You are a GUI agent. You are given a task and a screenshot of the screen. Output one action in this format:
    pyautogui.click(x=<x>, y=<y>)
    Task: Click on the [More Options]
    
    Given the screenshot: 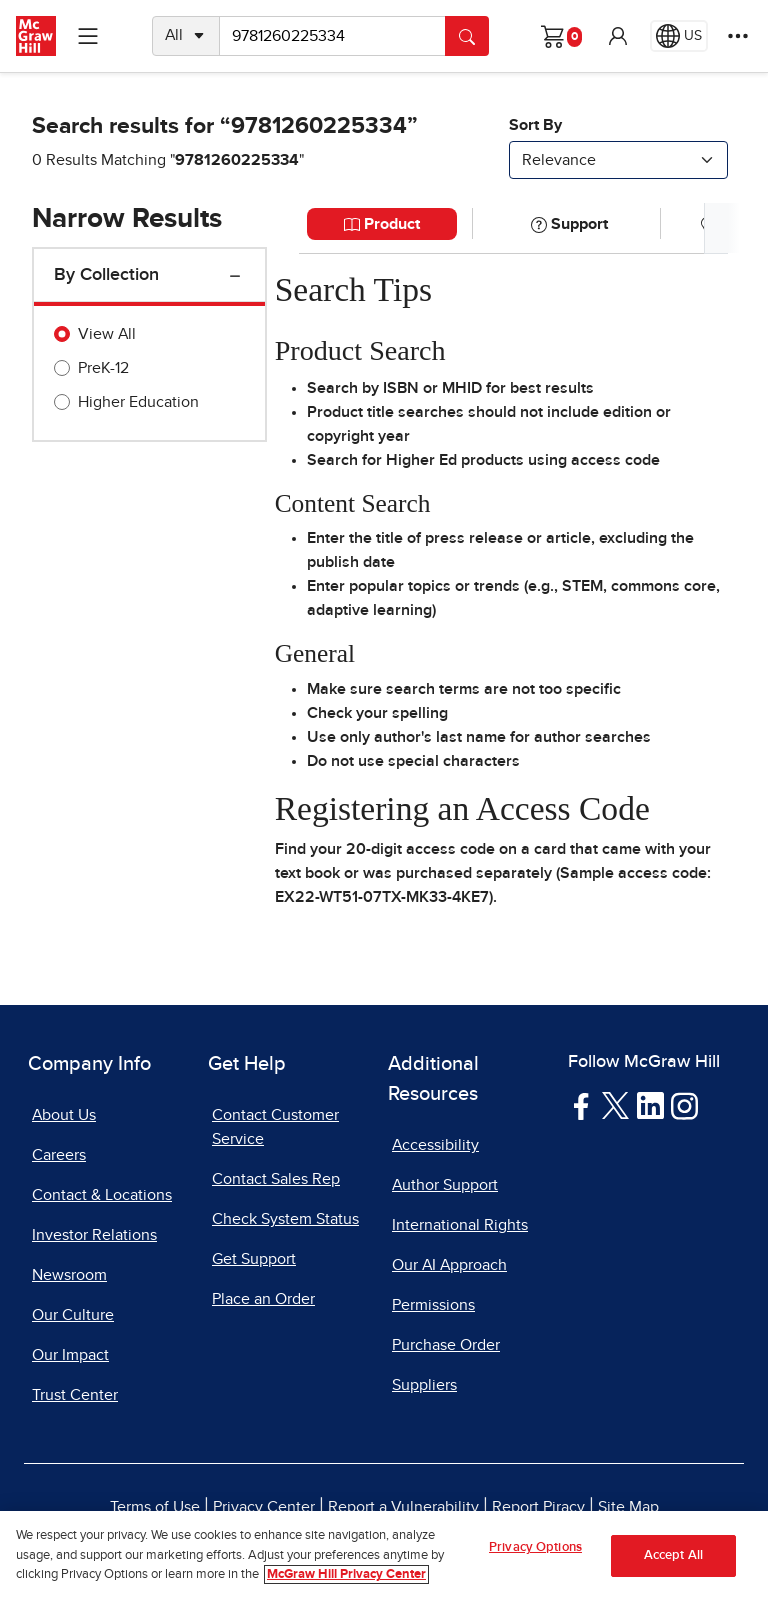 What is the action you would take?
    pyautogui.click(x=738, y=36)
    